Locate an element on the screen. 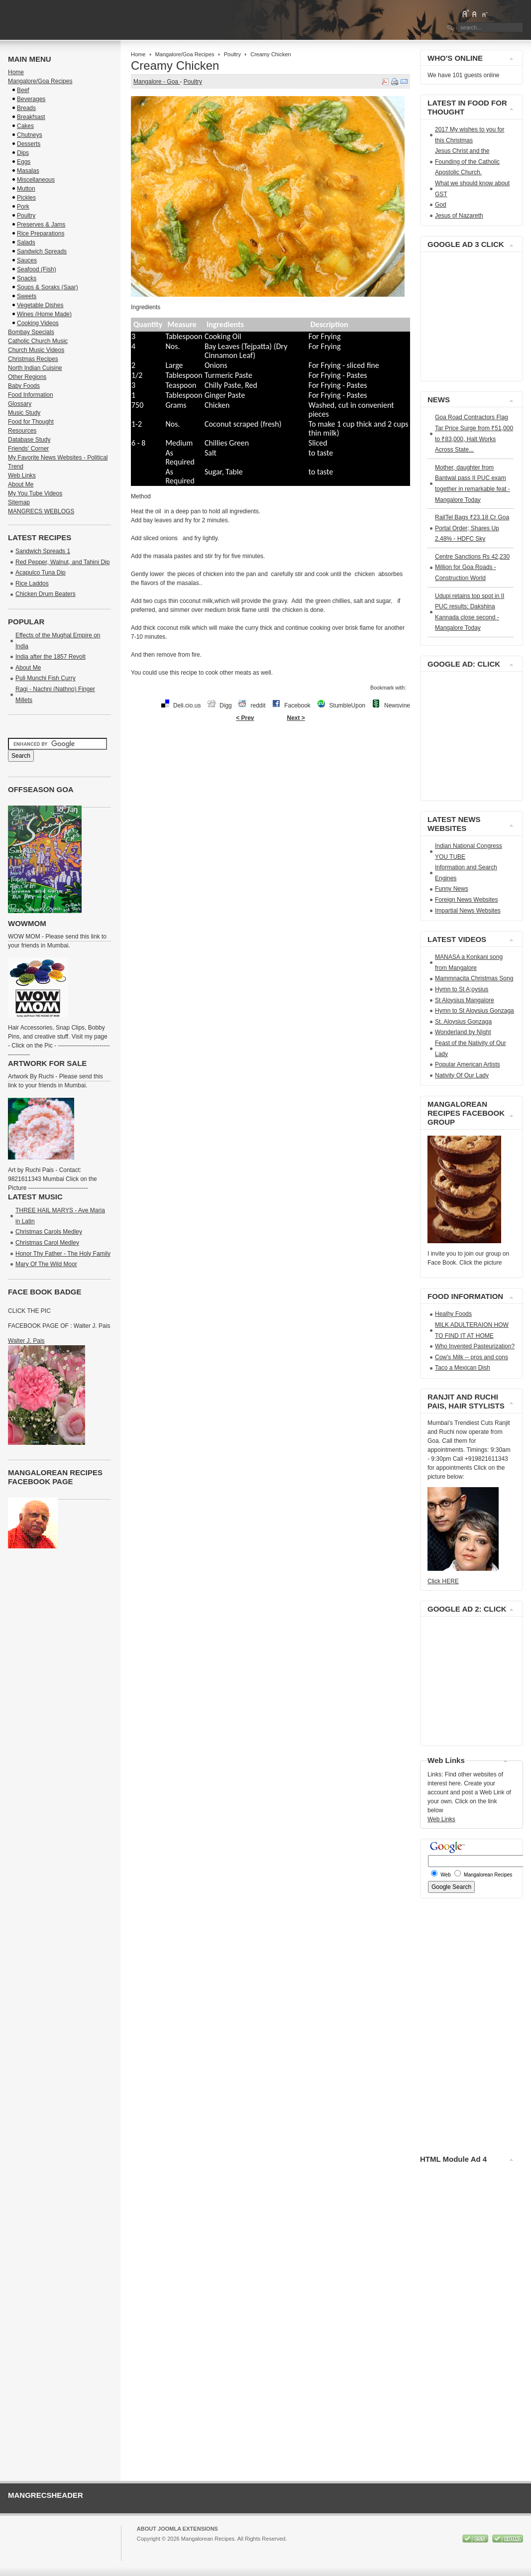 The image size is (531, 2576). GNU/GPL License. is located at coordinates (269, 2548).